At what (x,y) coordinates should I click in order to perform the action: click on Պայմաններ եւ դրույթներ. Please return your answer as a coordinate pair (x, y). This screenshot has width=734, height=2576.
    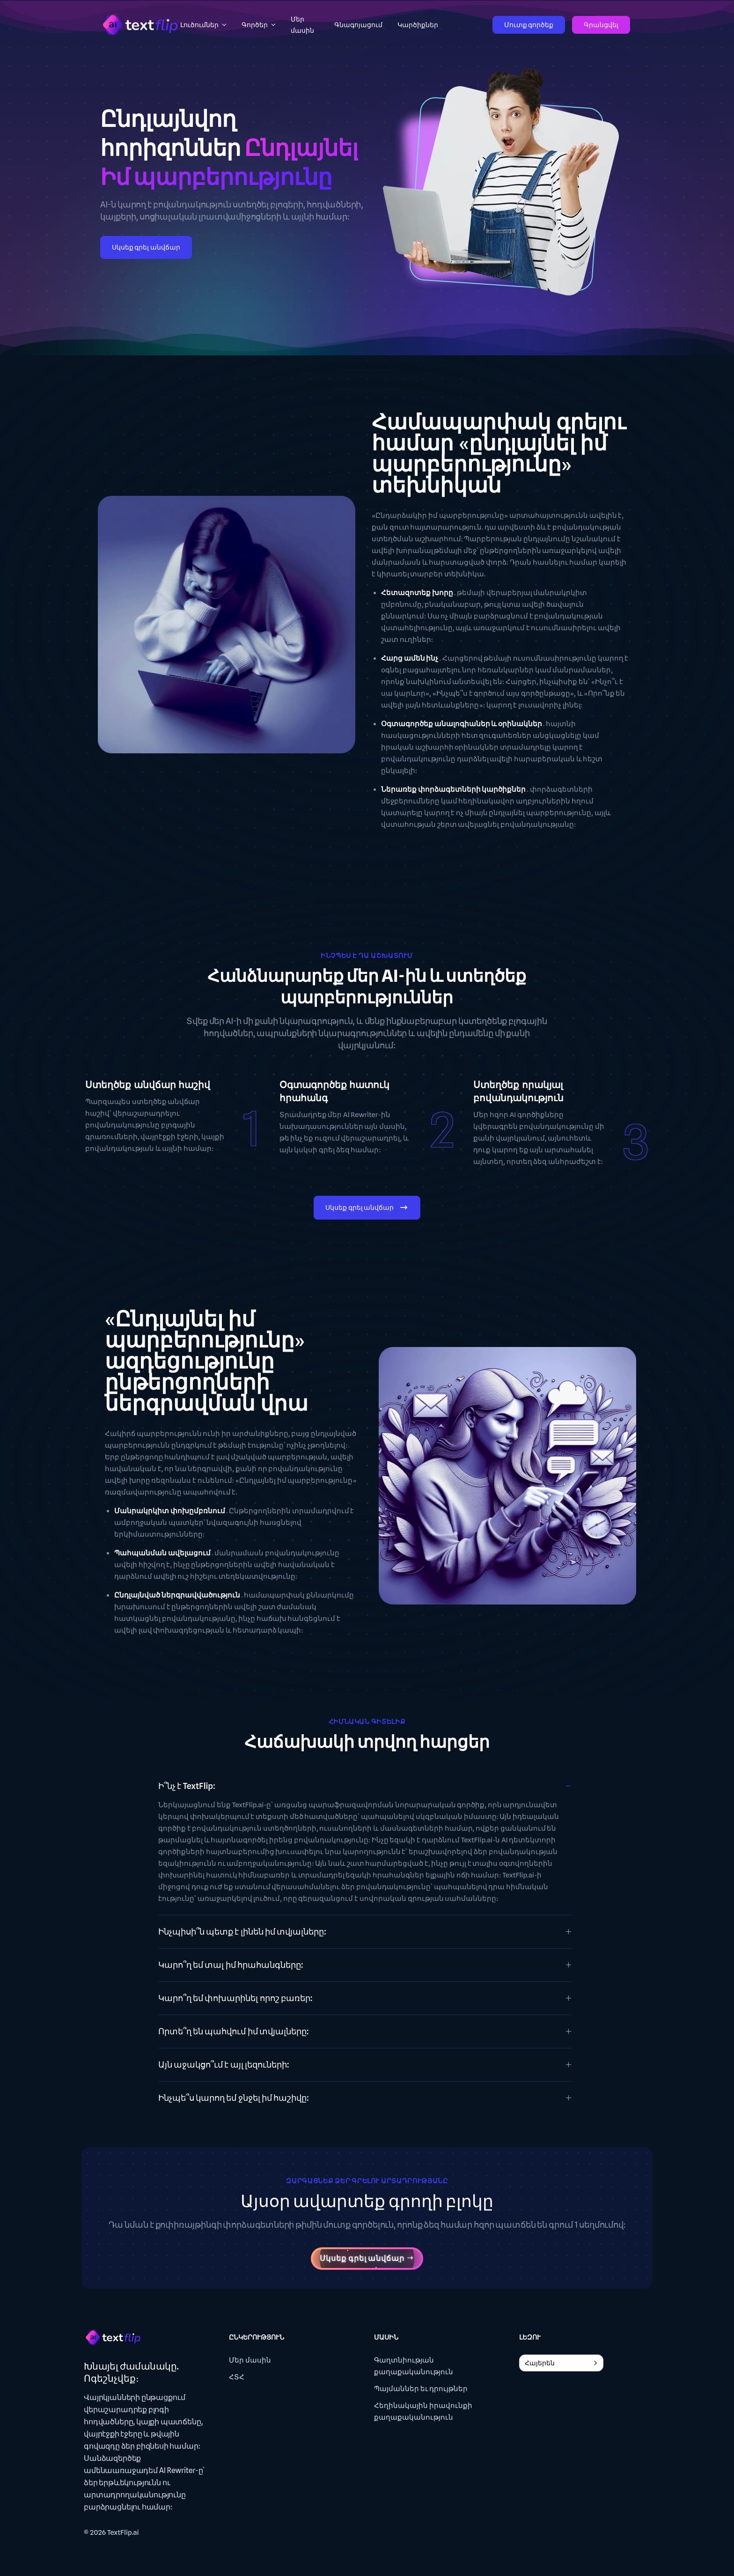
    Looking at the image, I should click on (421, 2389).